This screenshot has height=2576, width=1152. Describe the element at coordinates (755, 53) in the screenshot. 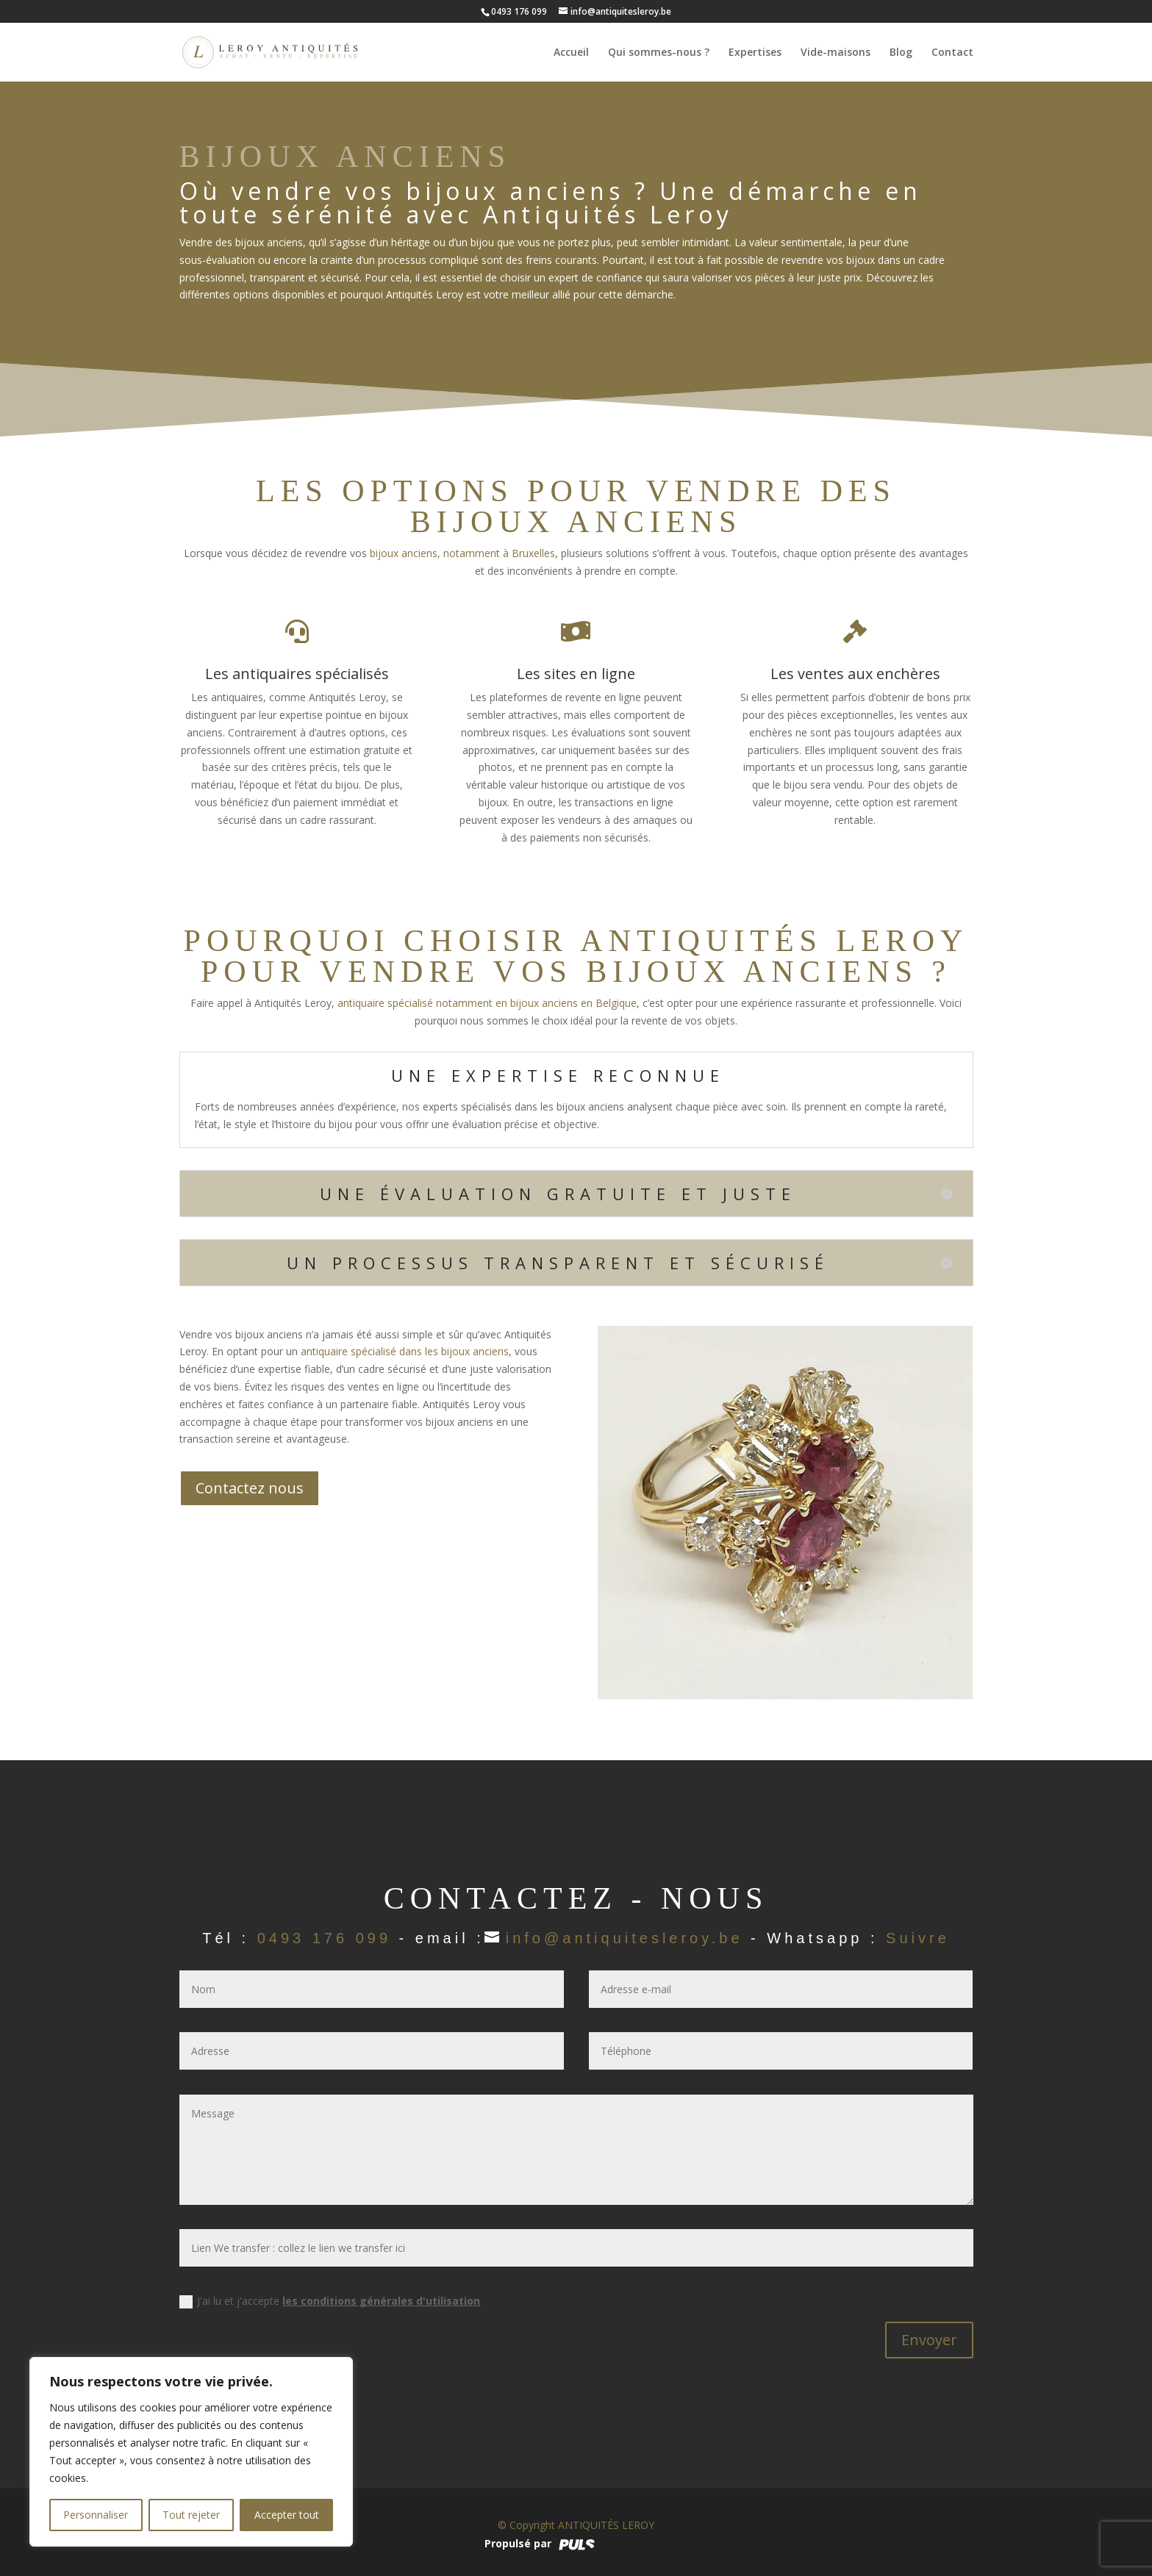

I see `Expertises` at that location.